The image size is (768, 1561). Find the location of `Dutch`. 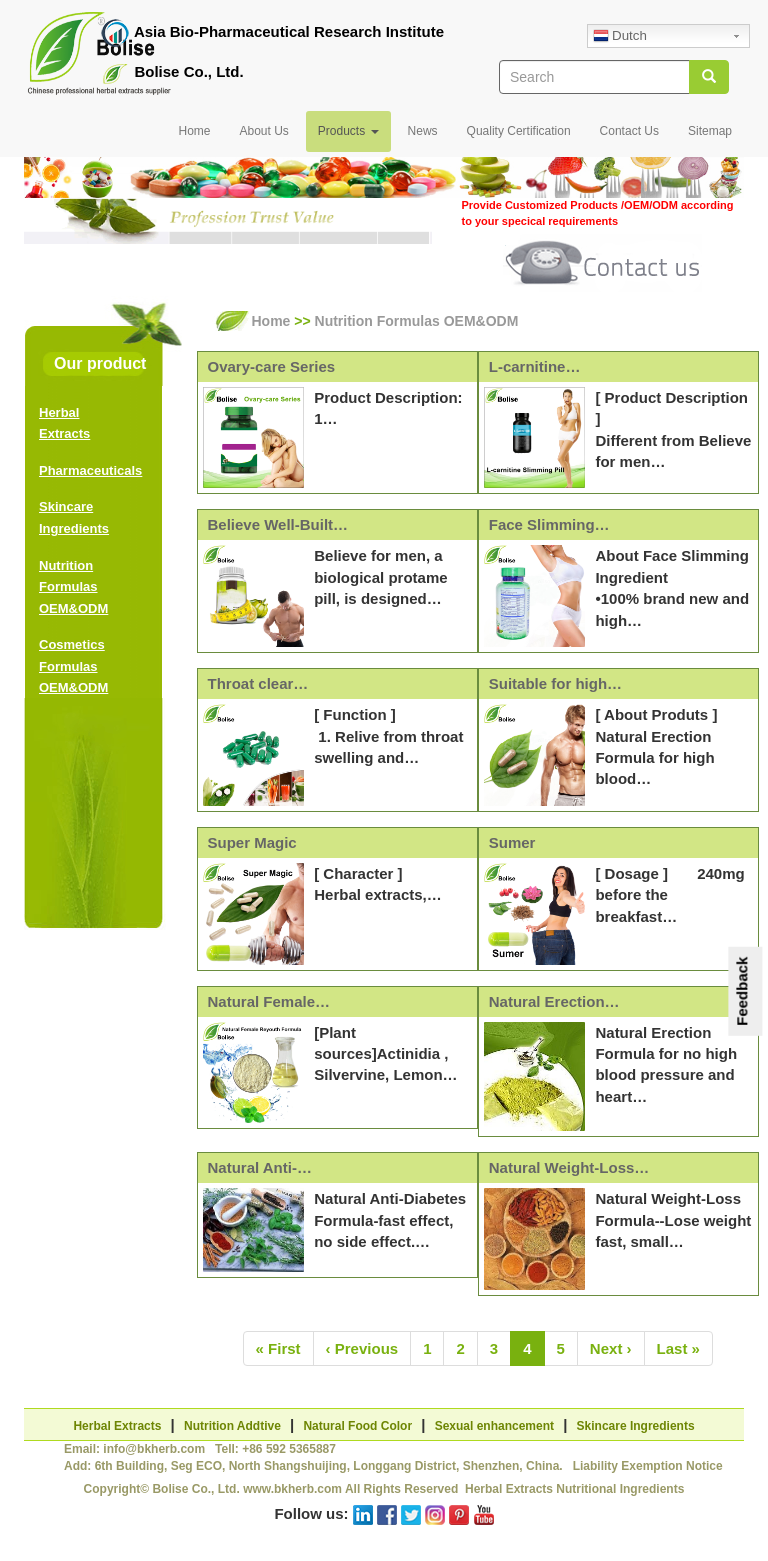

Dutch is located at coordinates (620, 37).